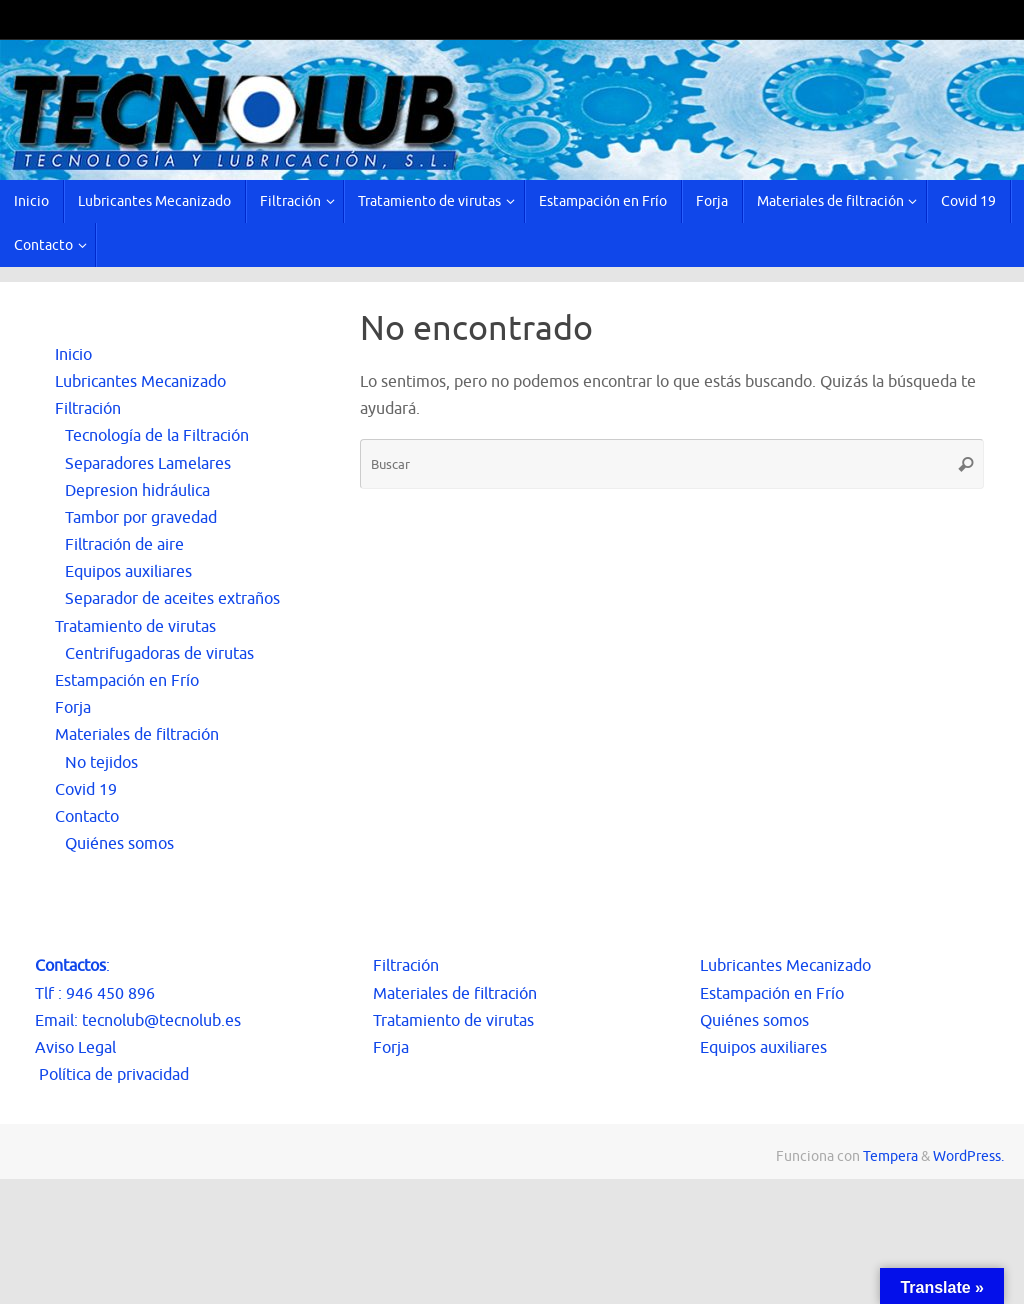  Describe the element at coordinates (137, 491) in the screenshot. I see `Depresion hidráulica` at that location.